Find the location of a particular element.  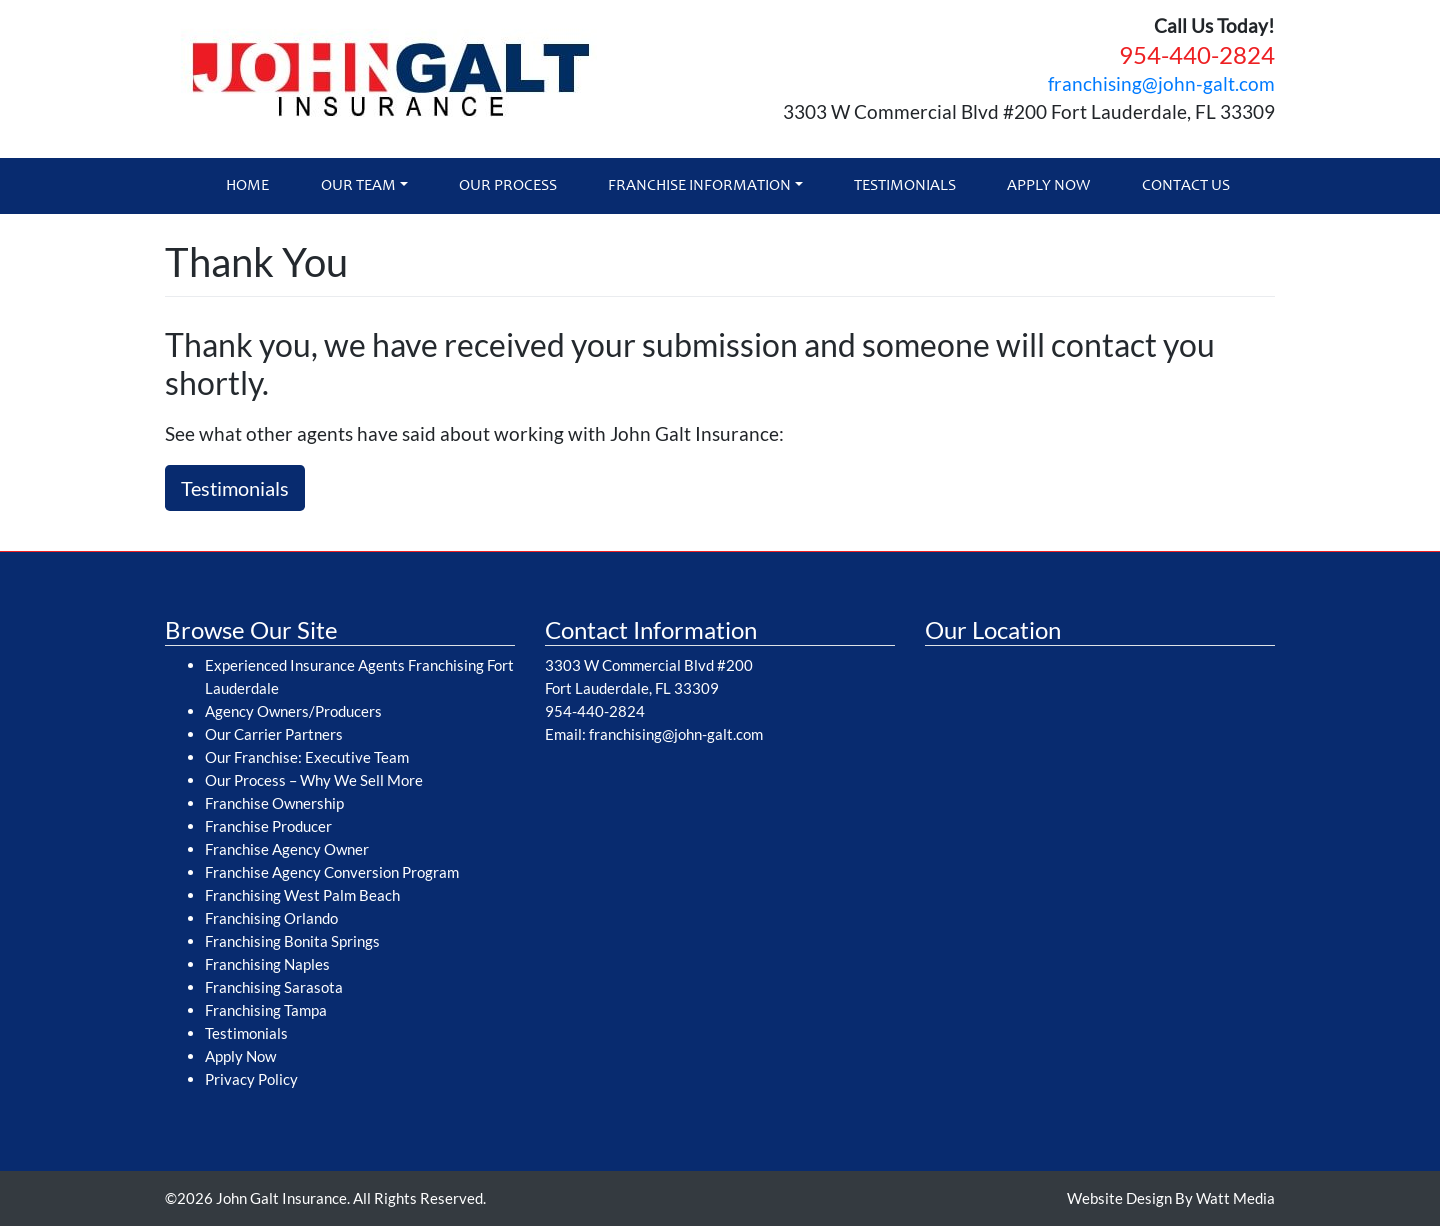

Our Process is located at coordinates (508, 186).